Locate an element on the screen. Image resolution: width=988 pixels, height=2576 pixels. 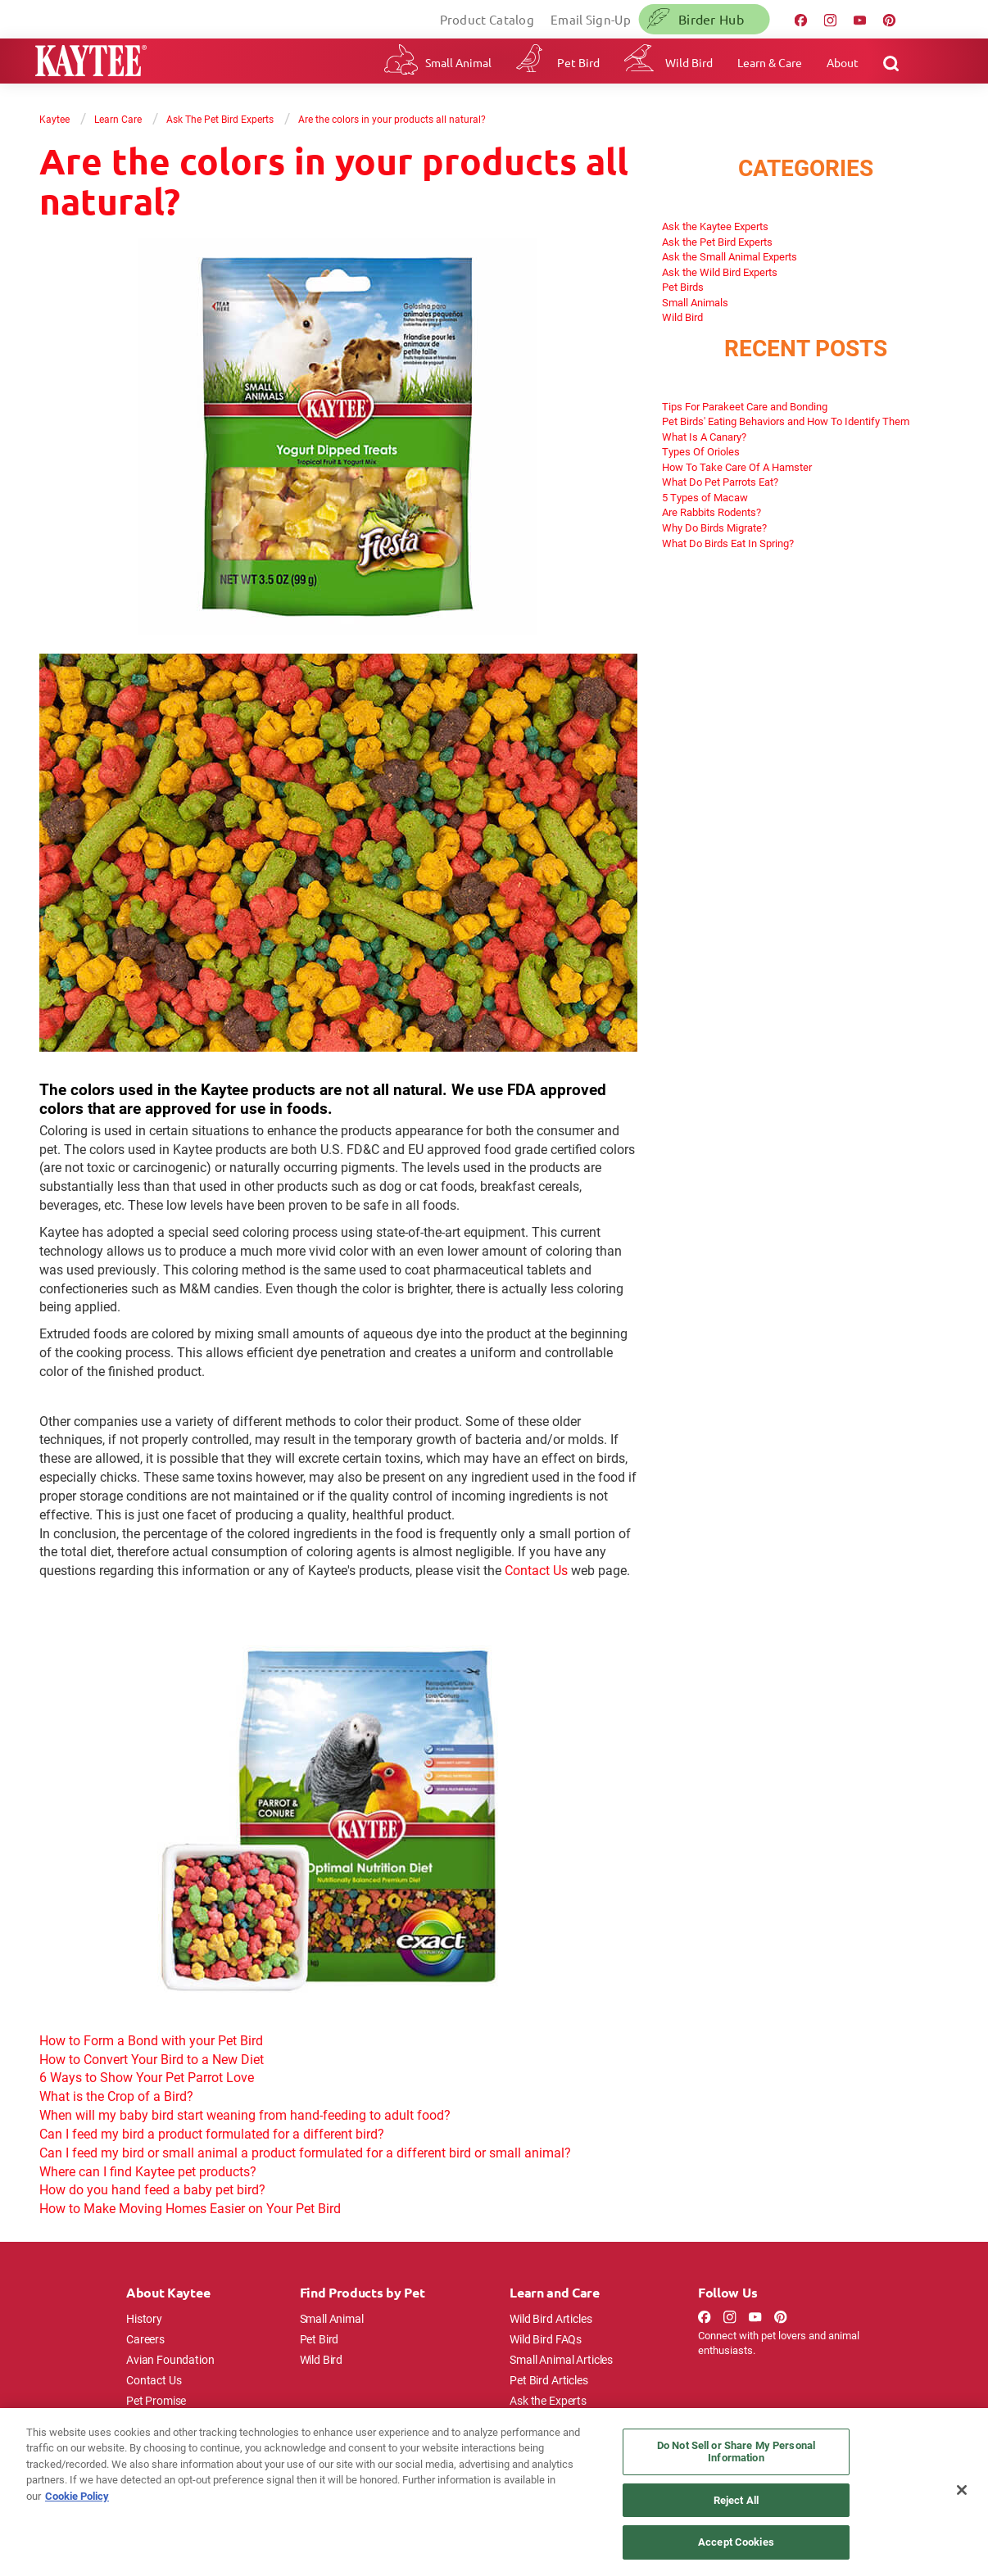
Pet Bird is located at coordinates (578, 62).